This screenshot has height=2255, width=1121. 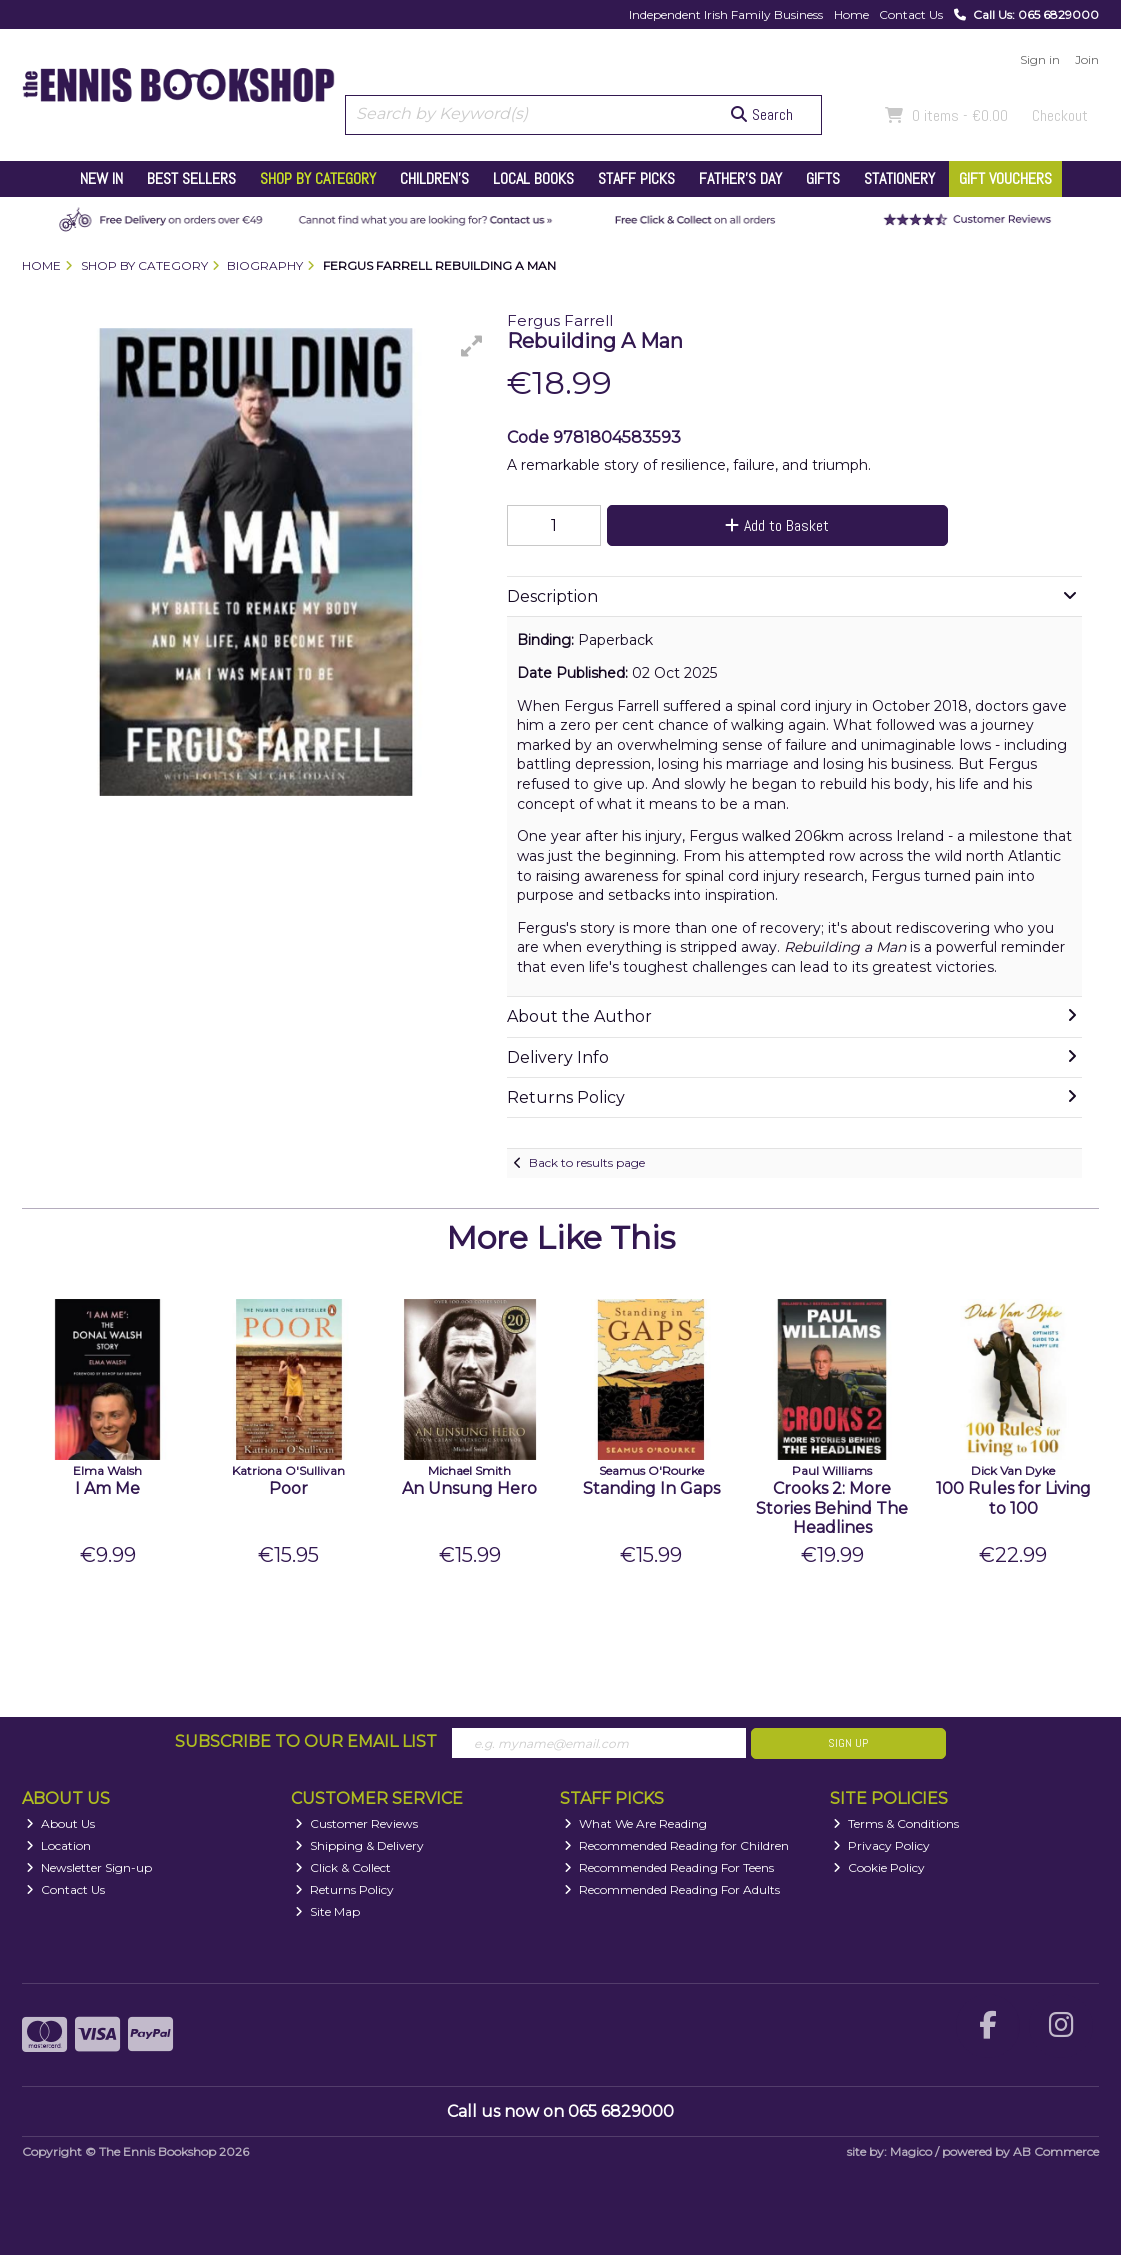 What do you see at coordinates (469, 1488) in the screenshot?
I see `An Unsung Hero` at bounding box center [469, 1488].